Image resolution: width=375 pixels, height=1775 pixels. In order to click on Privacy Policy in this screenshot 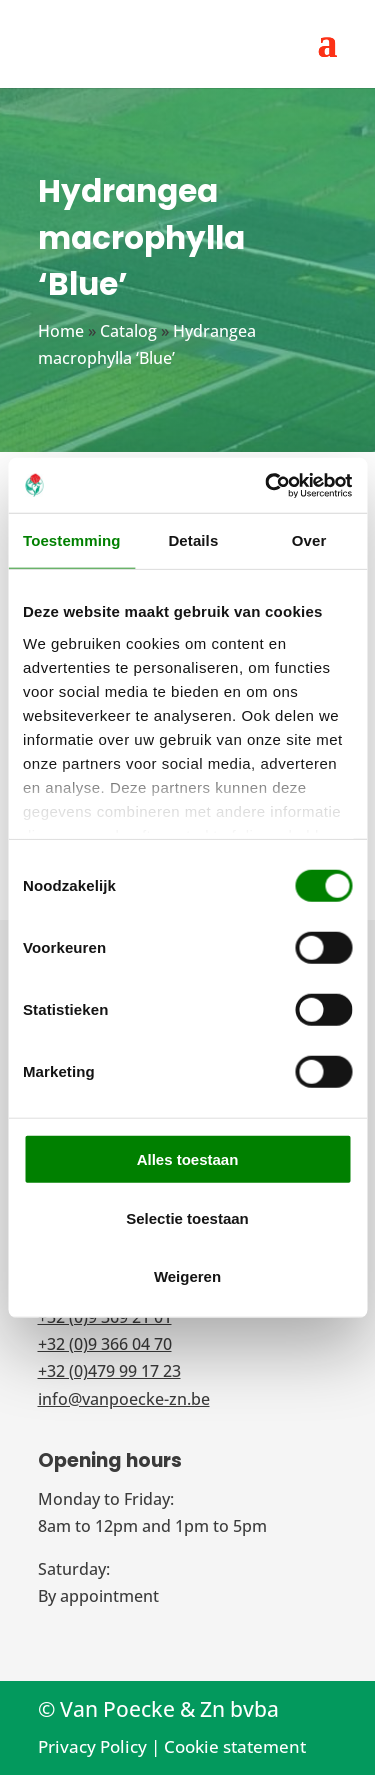, I will do `click(92, 1746)`.